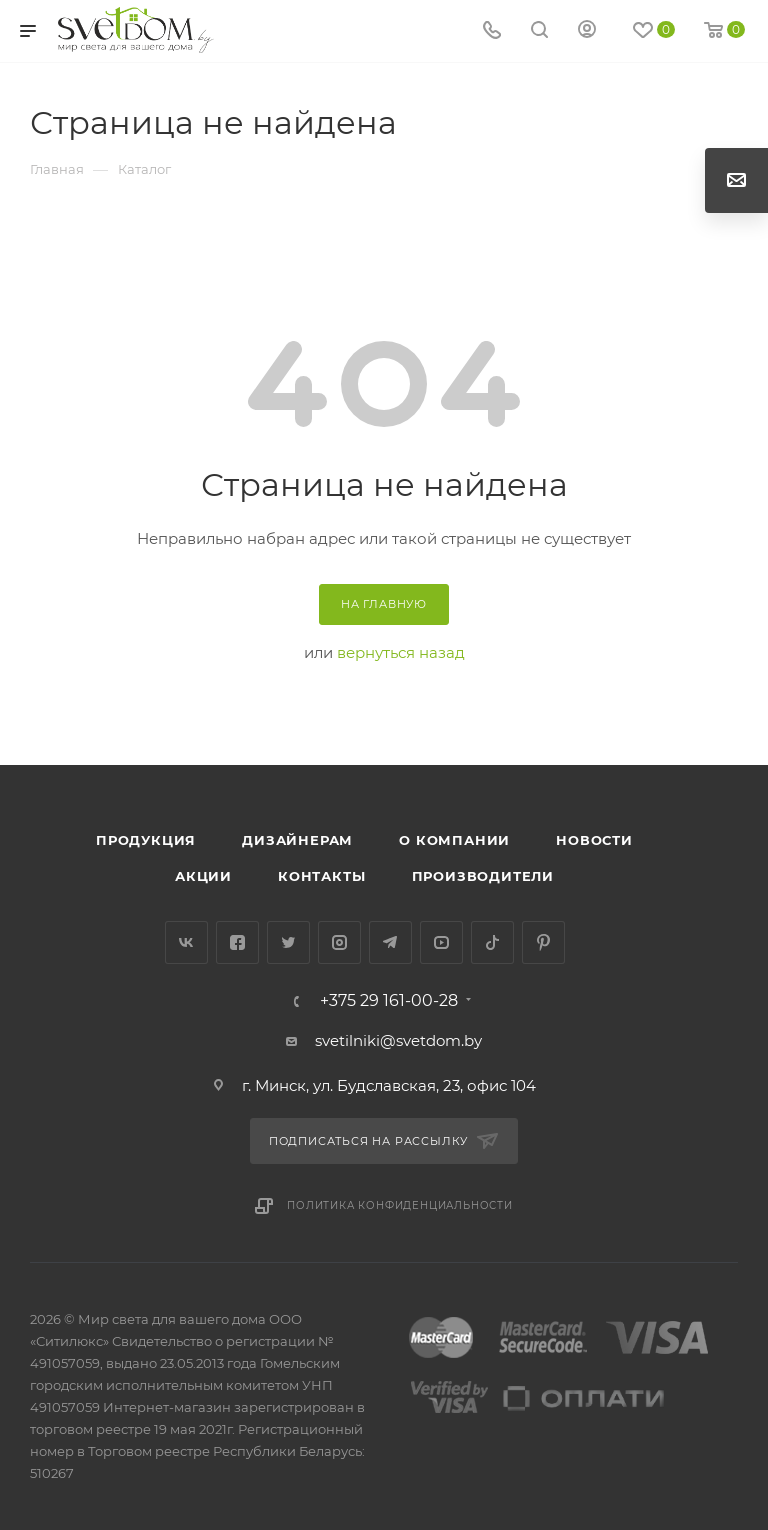  I want to click on Контакты, so click(321, 876).